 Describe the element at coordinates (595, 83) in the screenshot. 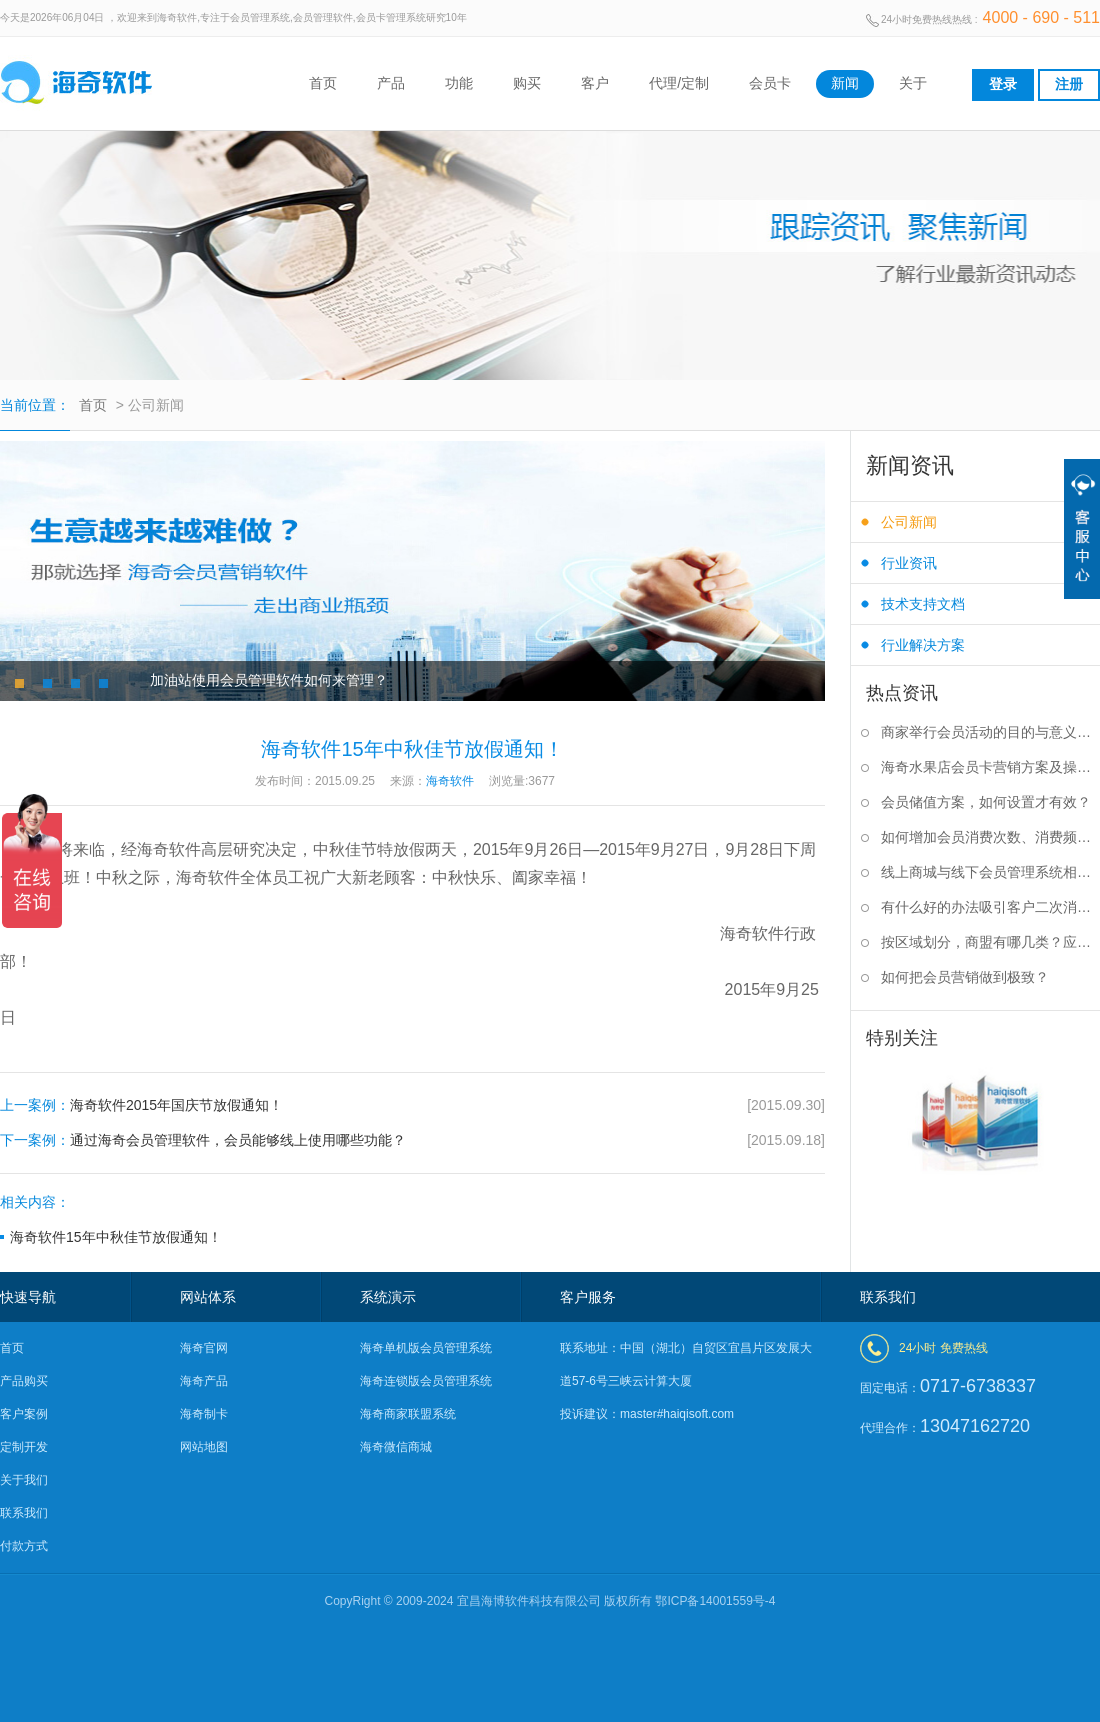

I see `客户` at that location.